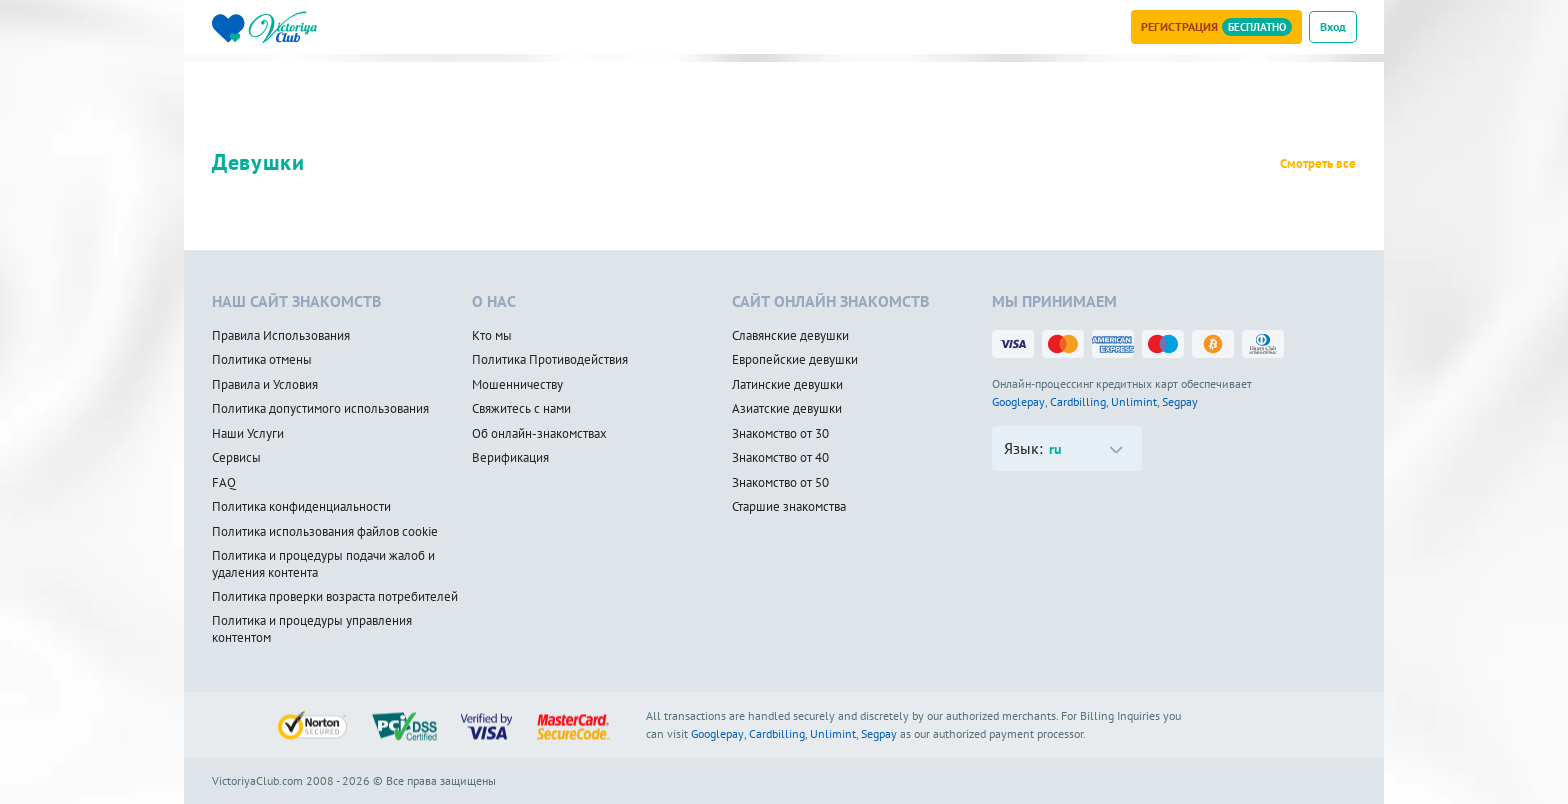 This screenshot has height=804, width=1568. I want to click on Азиатские девушки, so click(787, 409).